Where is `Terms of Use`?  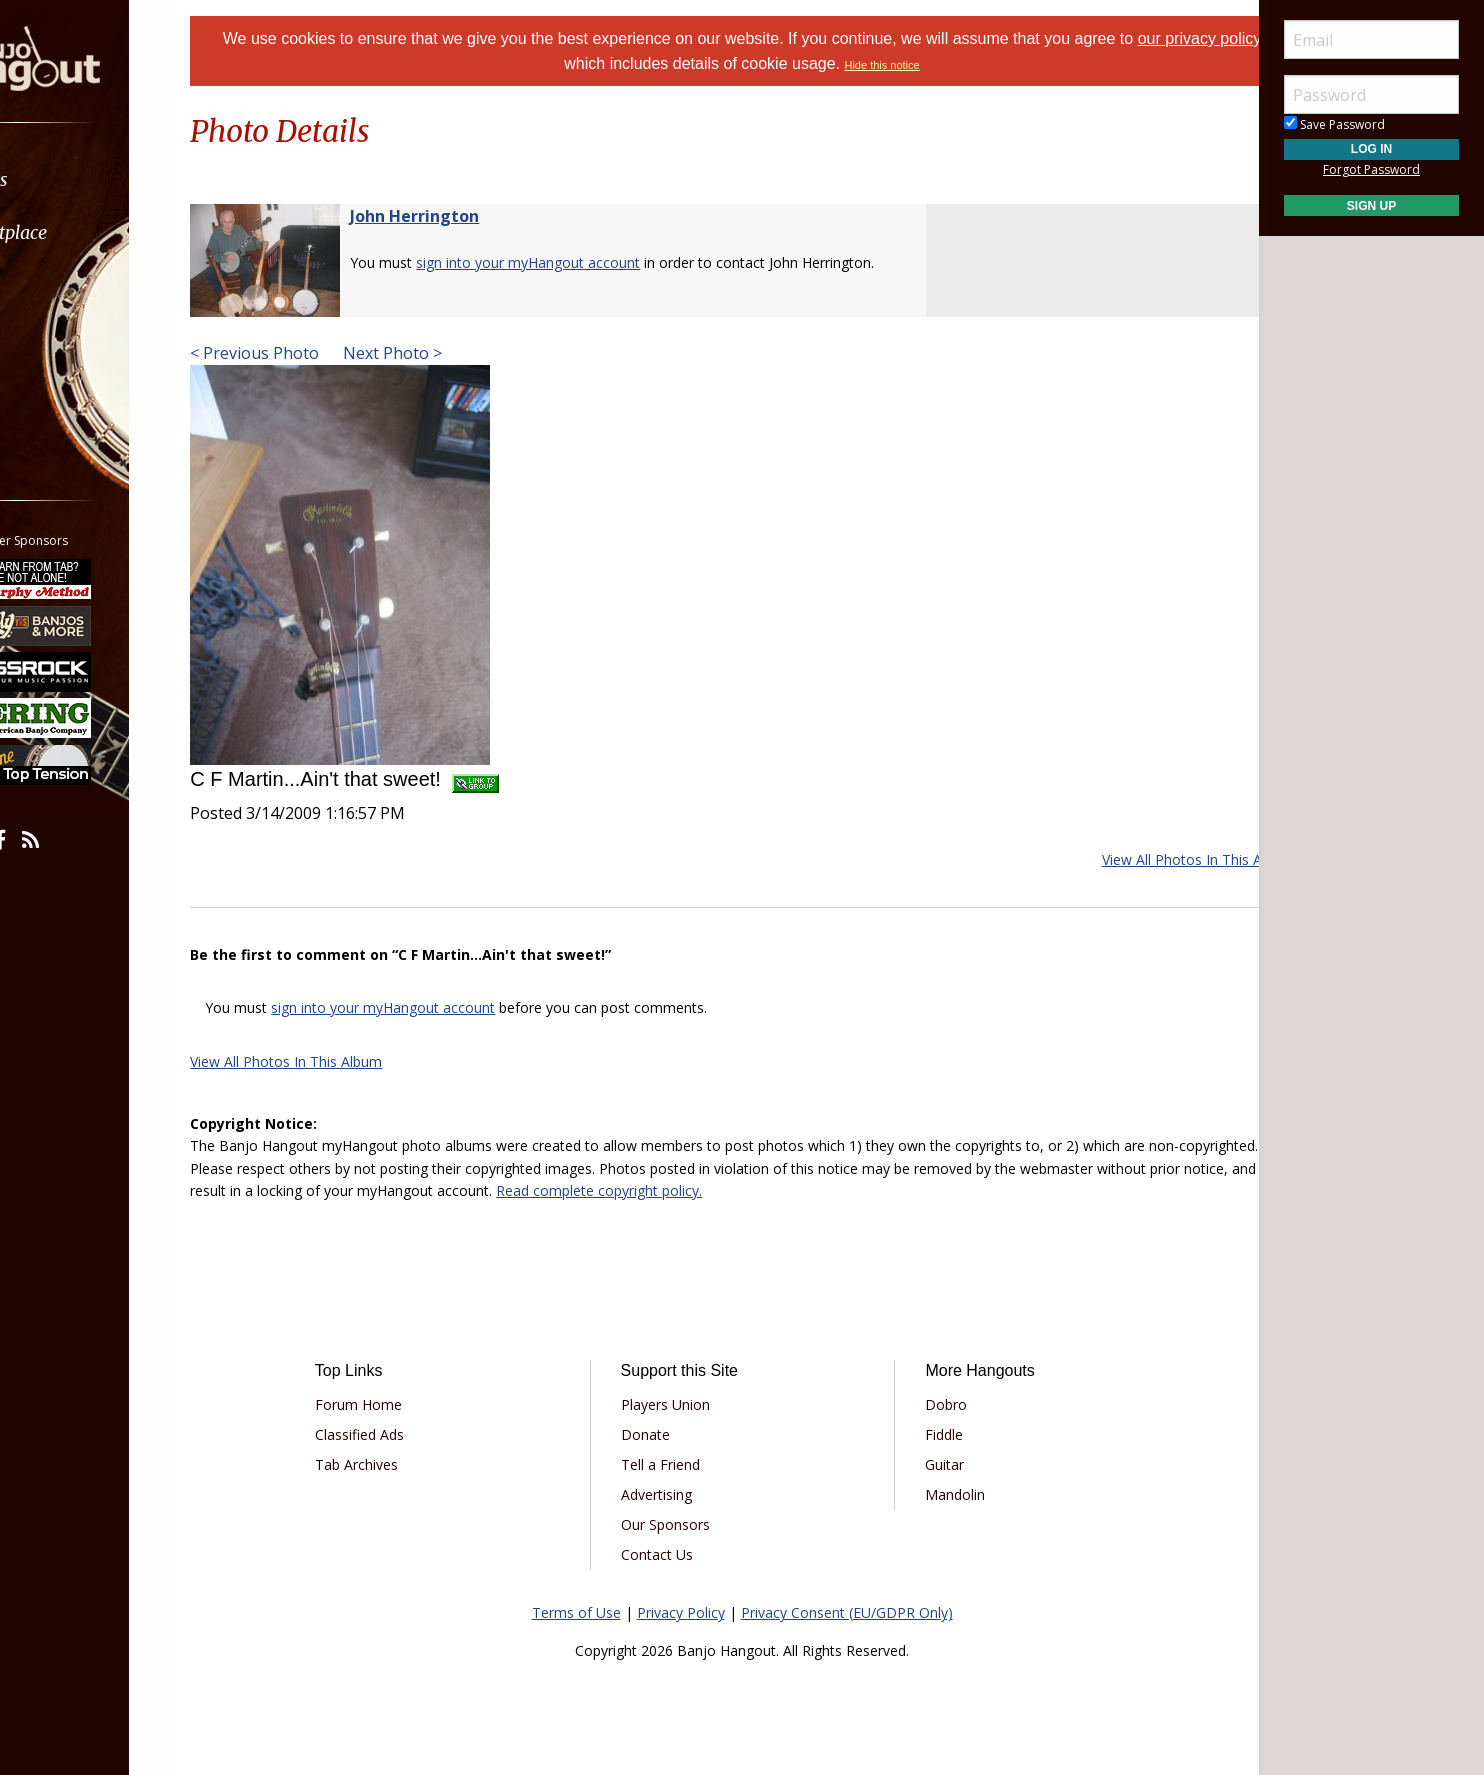 Terms of Use is located at coordinates (576, 1612).